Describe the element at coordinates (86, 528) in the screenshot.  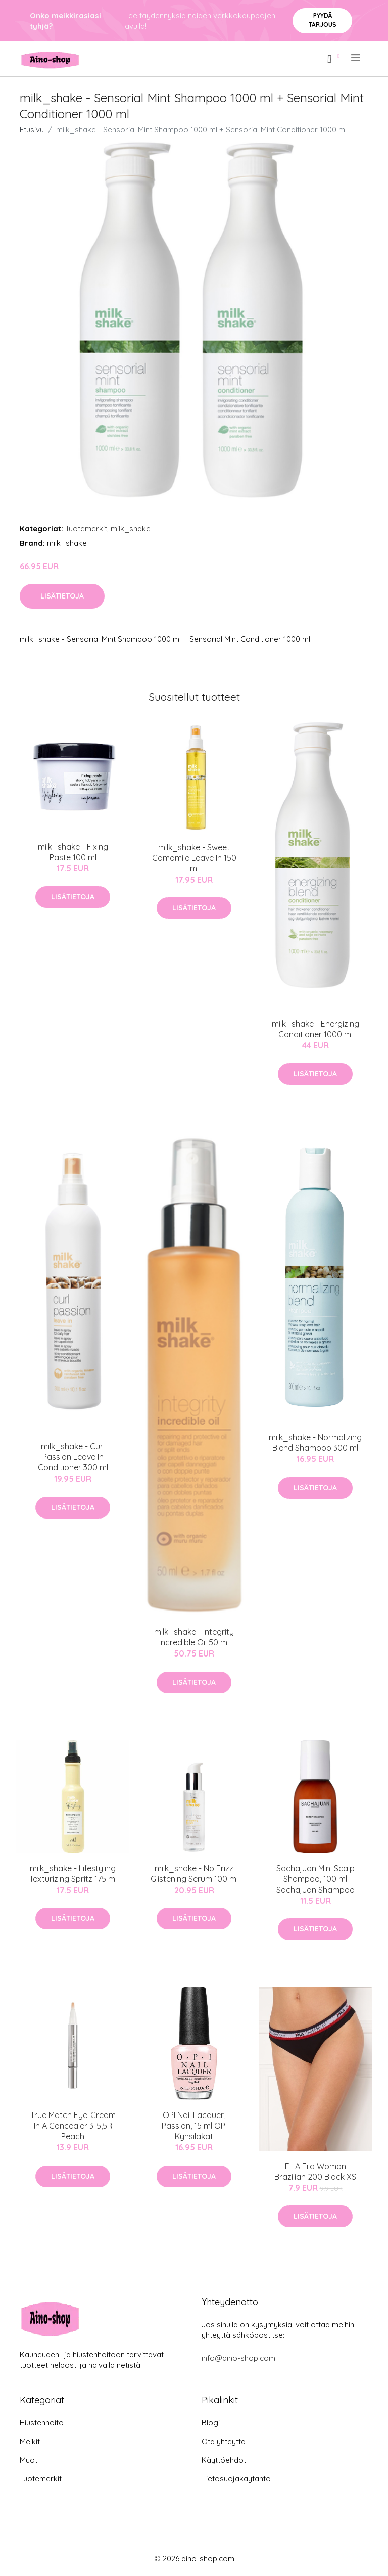
I see `Tuotemerkit` at that location.